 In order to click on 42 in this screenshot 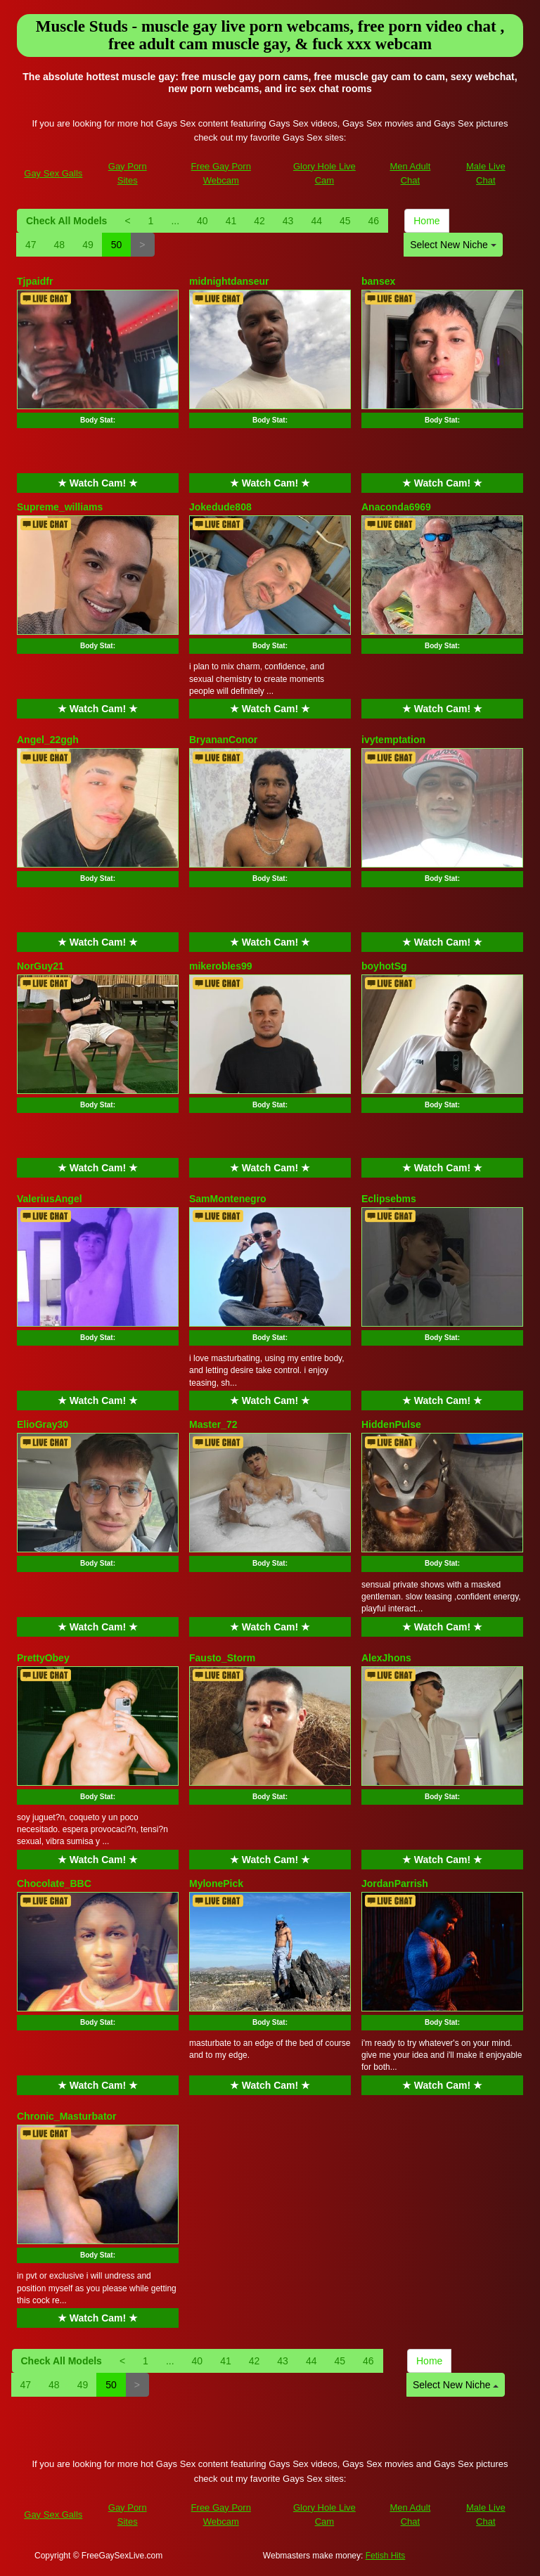, I will do `click(259, 220)`.